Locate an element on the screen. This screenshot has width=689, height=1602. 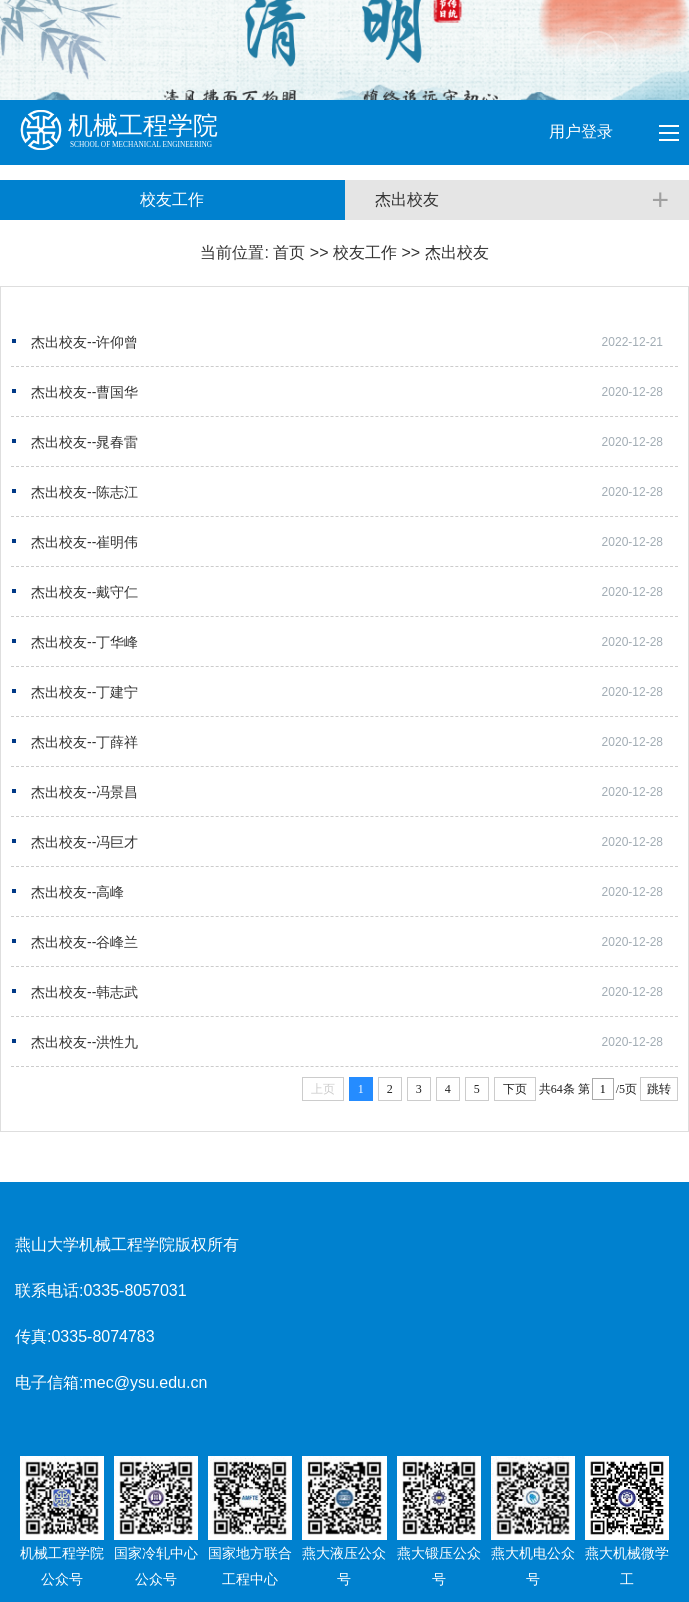
燕山大学机械工程学院版权所有 is located at coordinates (127, 1244).